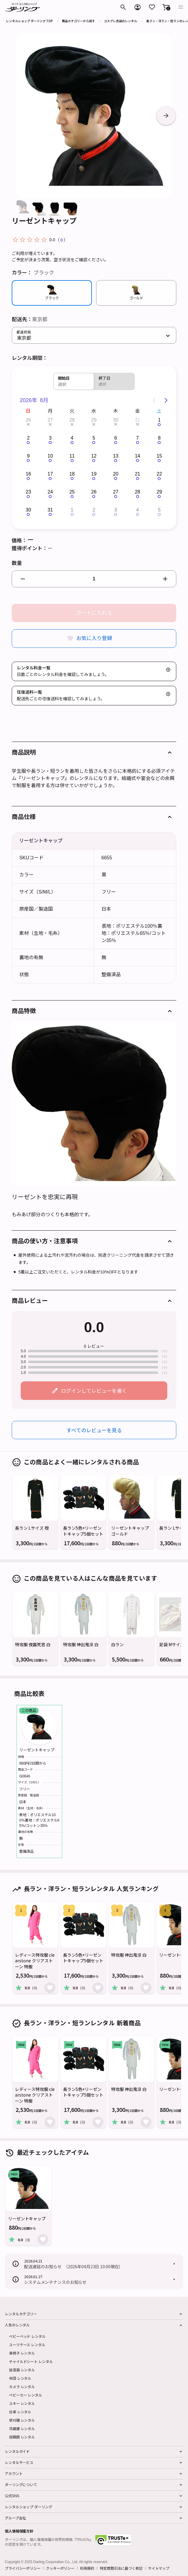 The width and height of the screenshot is (188, 2576). What do you see at coordinates (28, 455) in the screenshot?
I see `9 [button]` at bounding box center [28, 455].